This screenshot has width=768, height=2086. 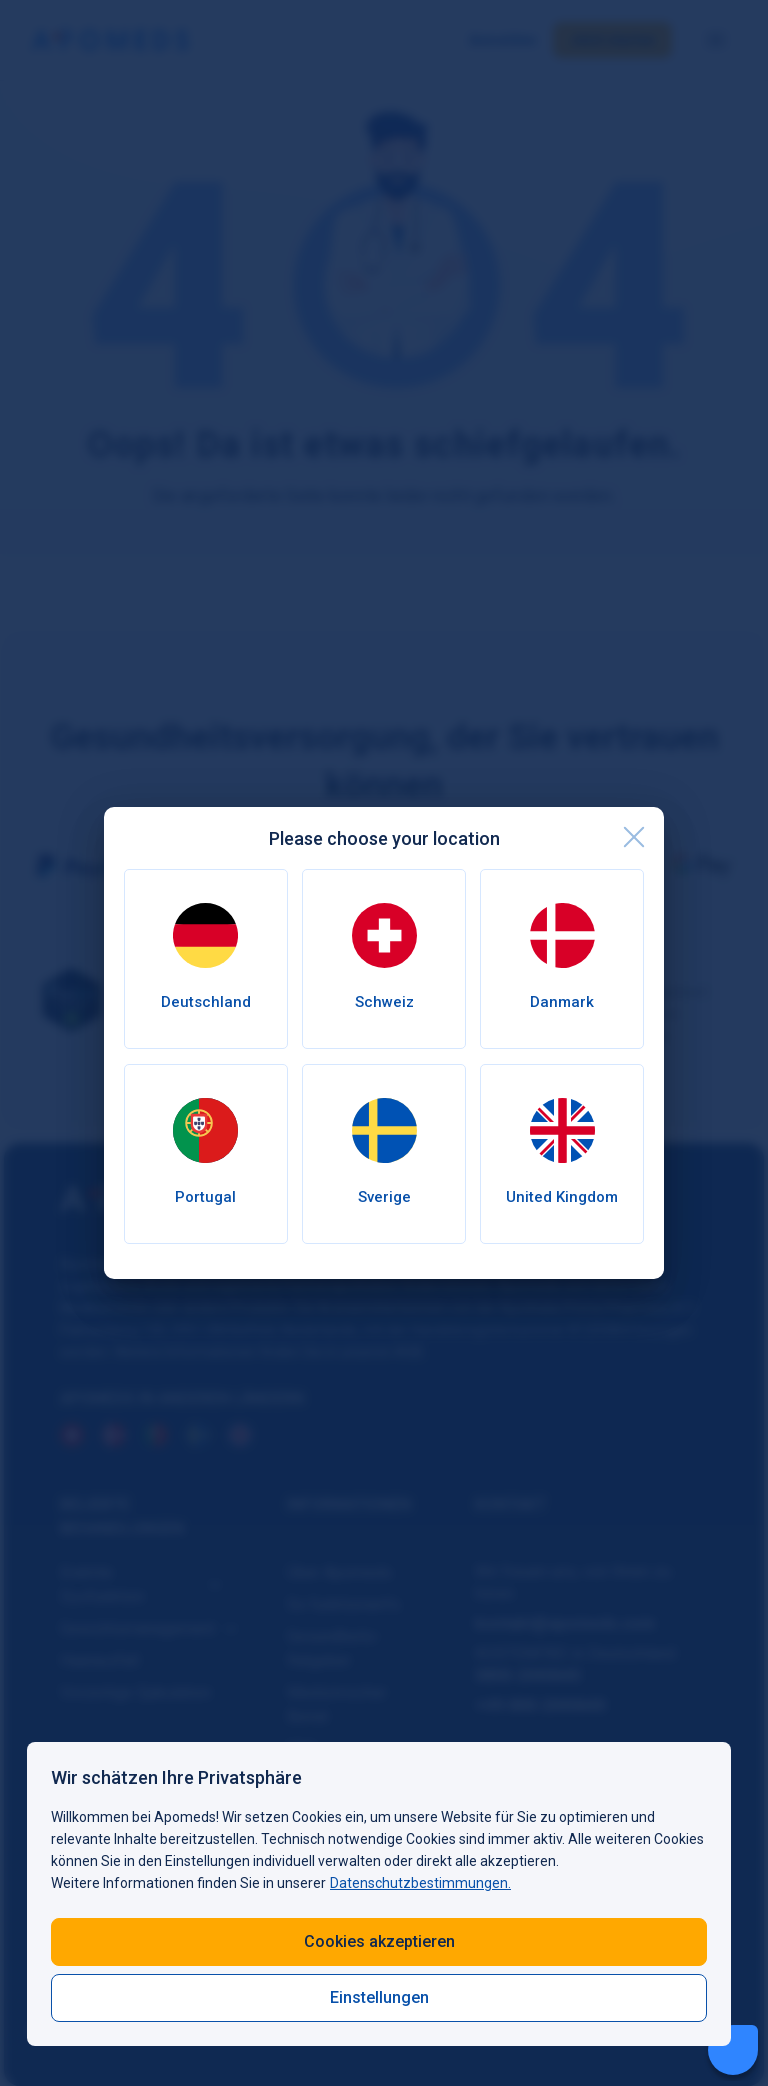 What do you see at coordinates (733, 2050) in the screenshot?
I see `[Livechat Button]` at bounding box center [733, 2050].